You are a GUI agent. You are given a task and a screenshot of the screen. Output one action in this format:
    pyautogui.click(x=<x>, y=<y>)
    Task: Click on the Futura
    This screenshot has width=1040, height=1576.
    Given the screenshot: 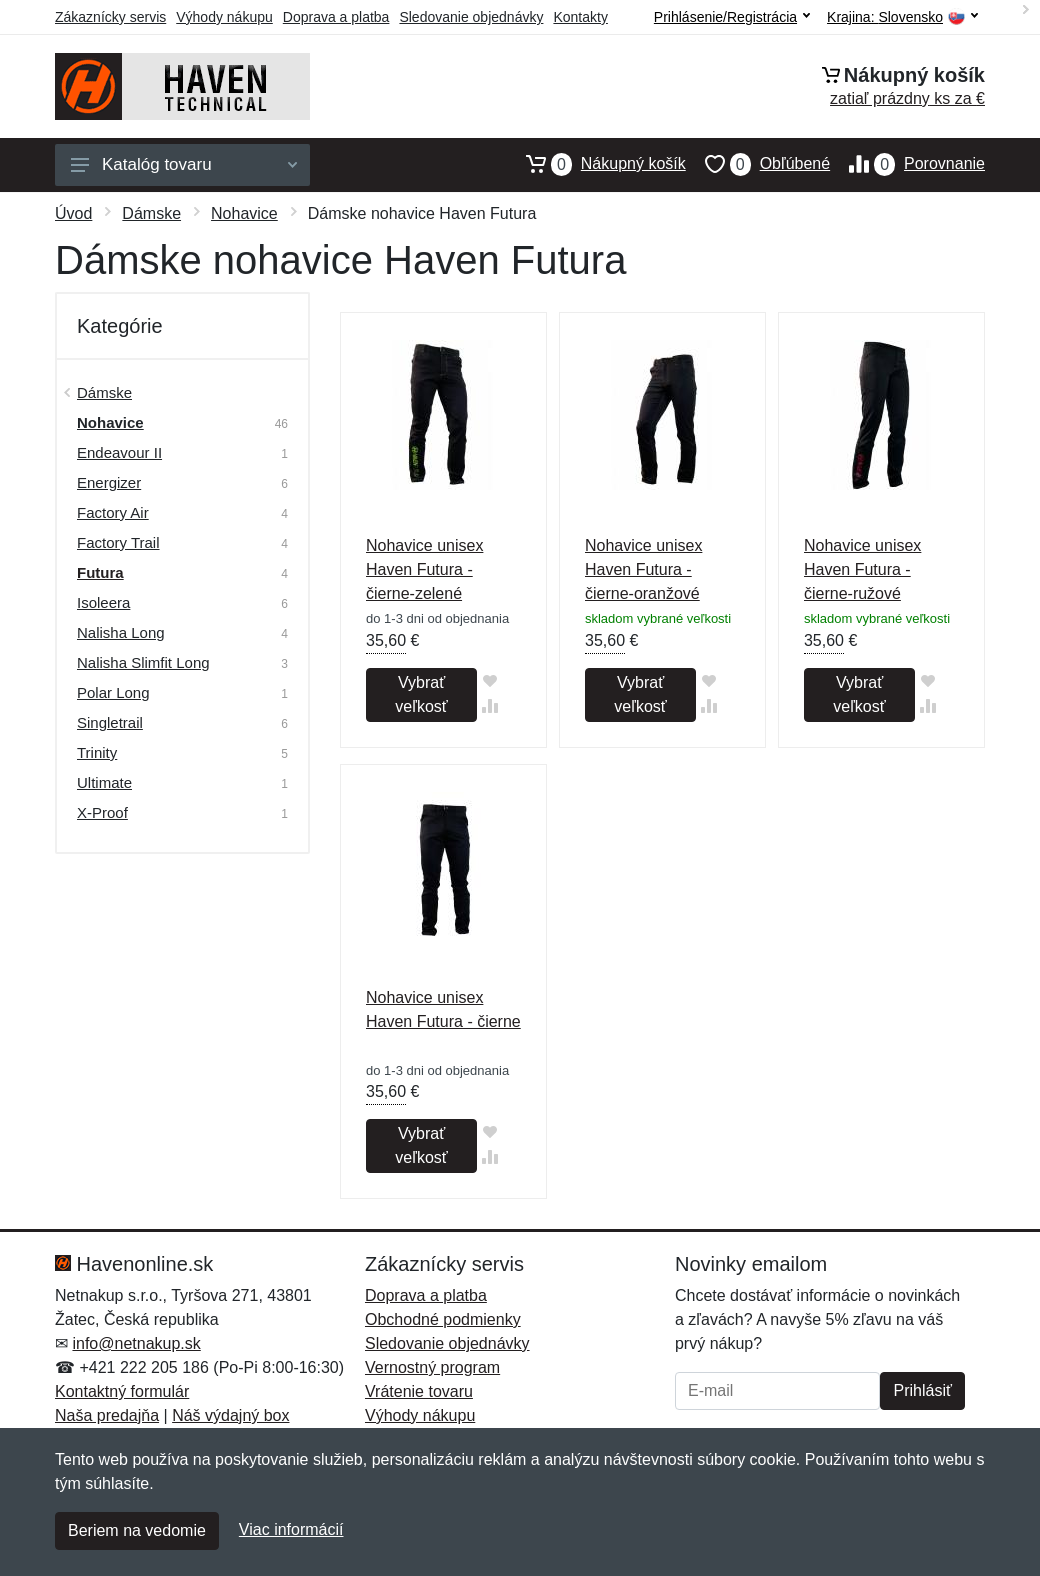 What is the action you would take?
    pyautogui.click(x=100, y=572)
    